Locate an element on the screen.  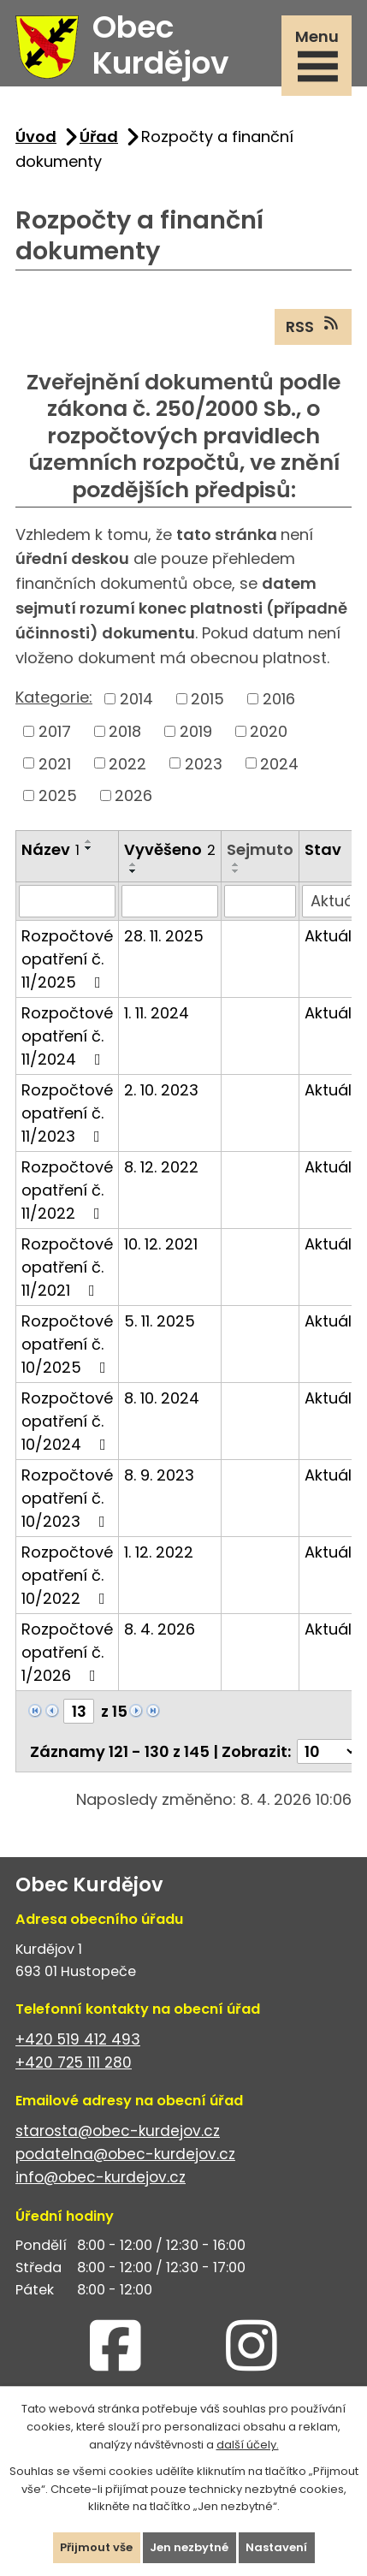
2023 is located at coordinates (203, 763).